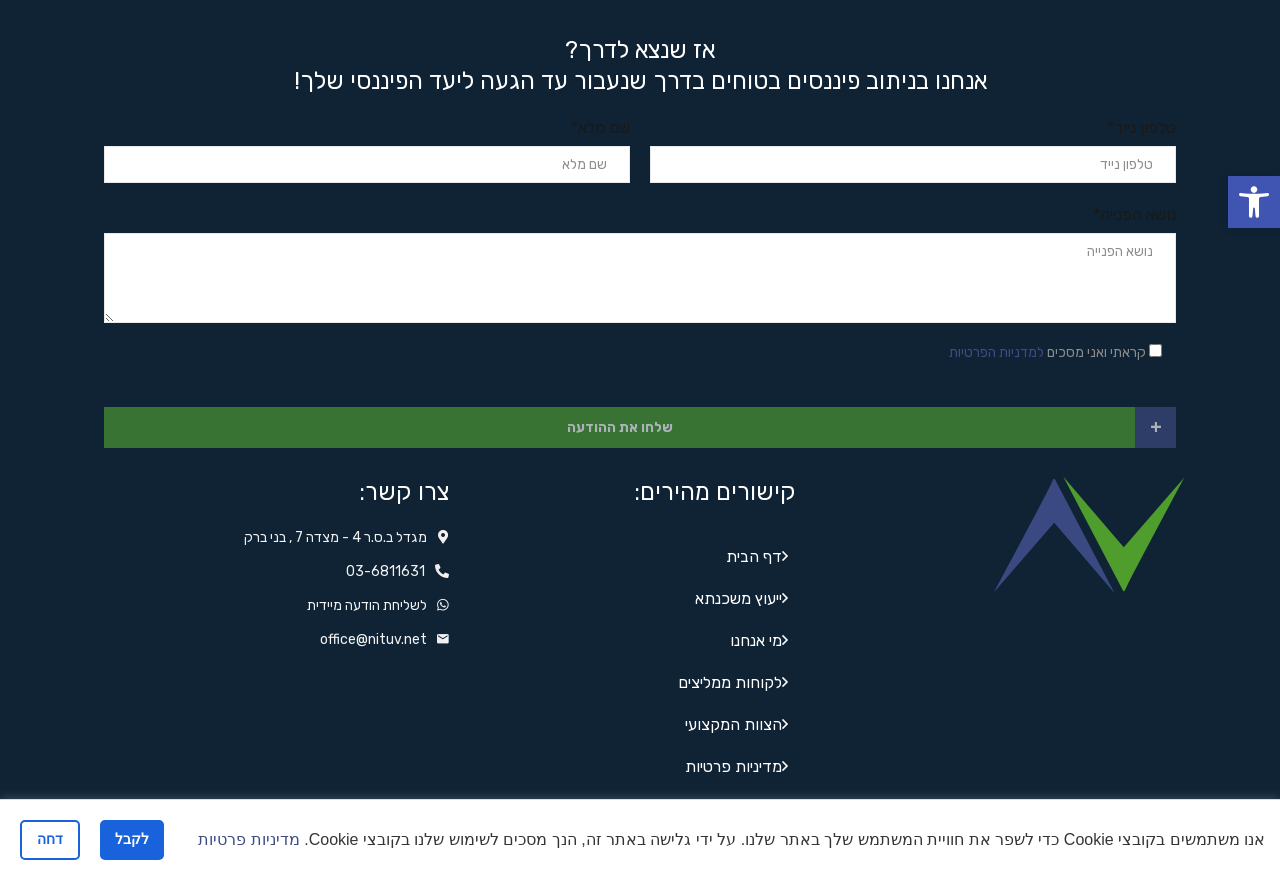 The image size is (1280, 880). I want to click on מדיניות פרטיות, so click(248, 839).